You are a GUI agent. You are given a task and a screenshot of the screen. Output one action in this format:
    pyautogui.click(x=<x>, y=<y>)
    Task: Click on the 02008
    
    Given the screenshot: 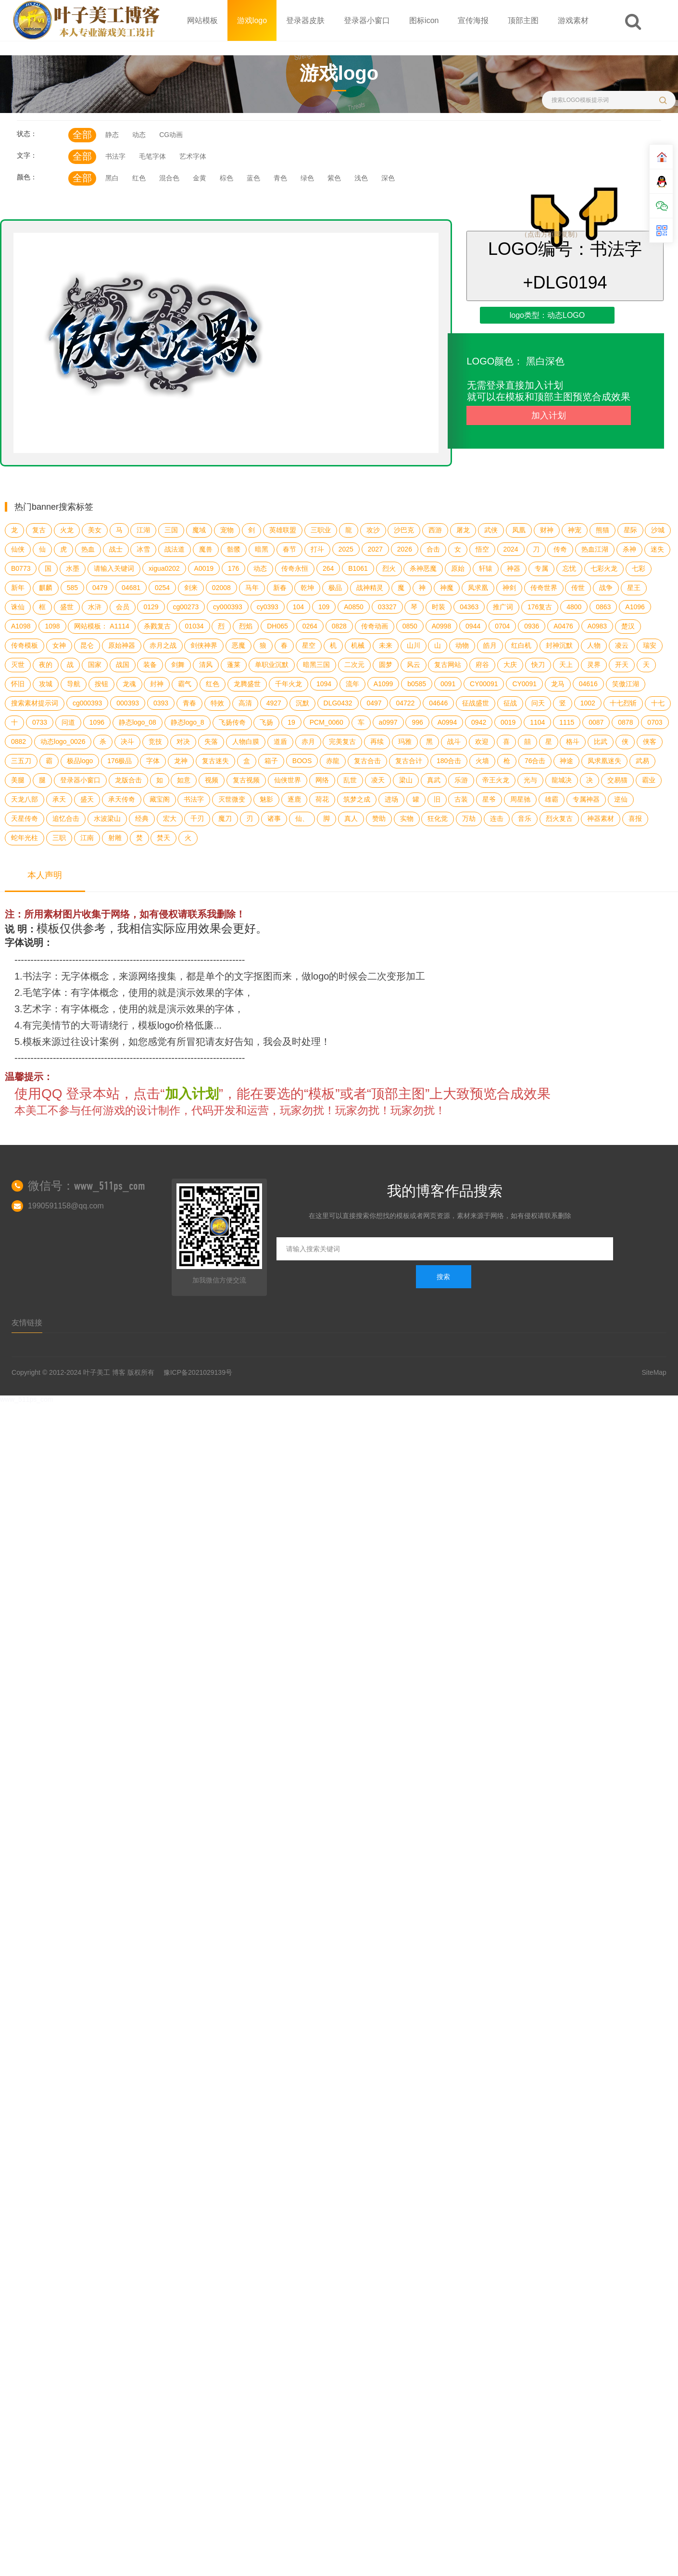 What is the action you would take?
    pyautogui.click(x=221, y=587)
    